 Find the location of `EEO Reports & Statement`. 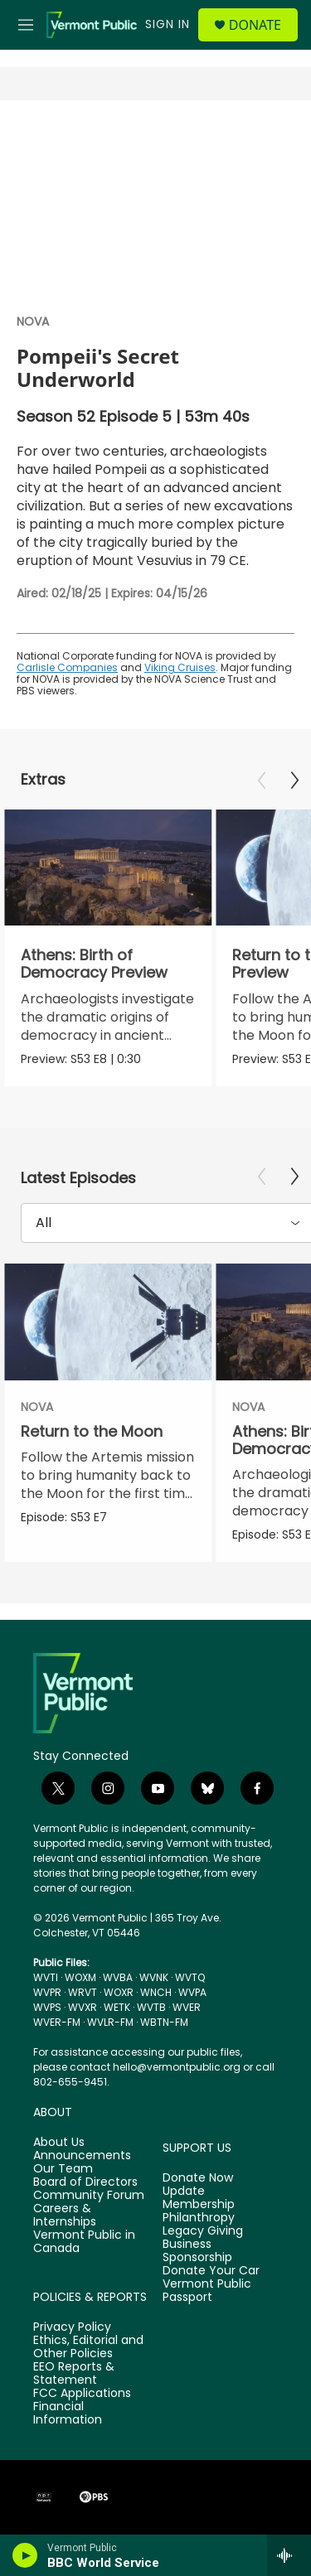

EEO Reports & Statement is located at coordinates (73, 2374).